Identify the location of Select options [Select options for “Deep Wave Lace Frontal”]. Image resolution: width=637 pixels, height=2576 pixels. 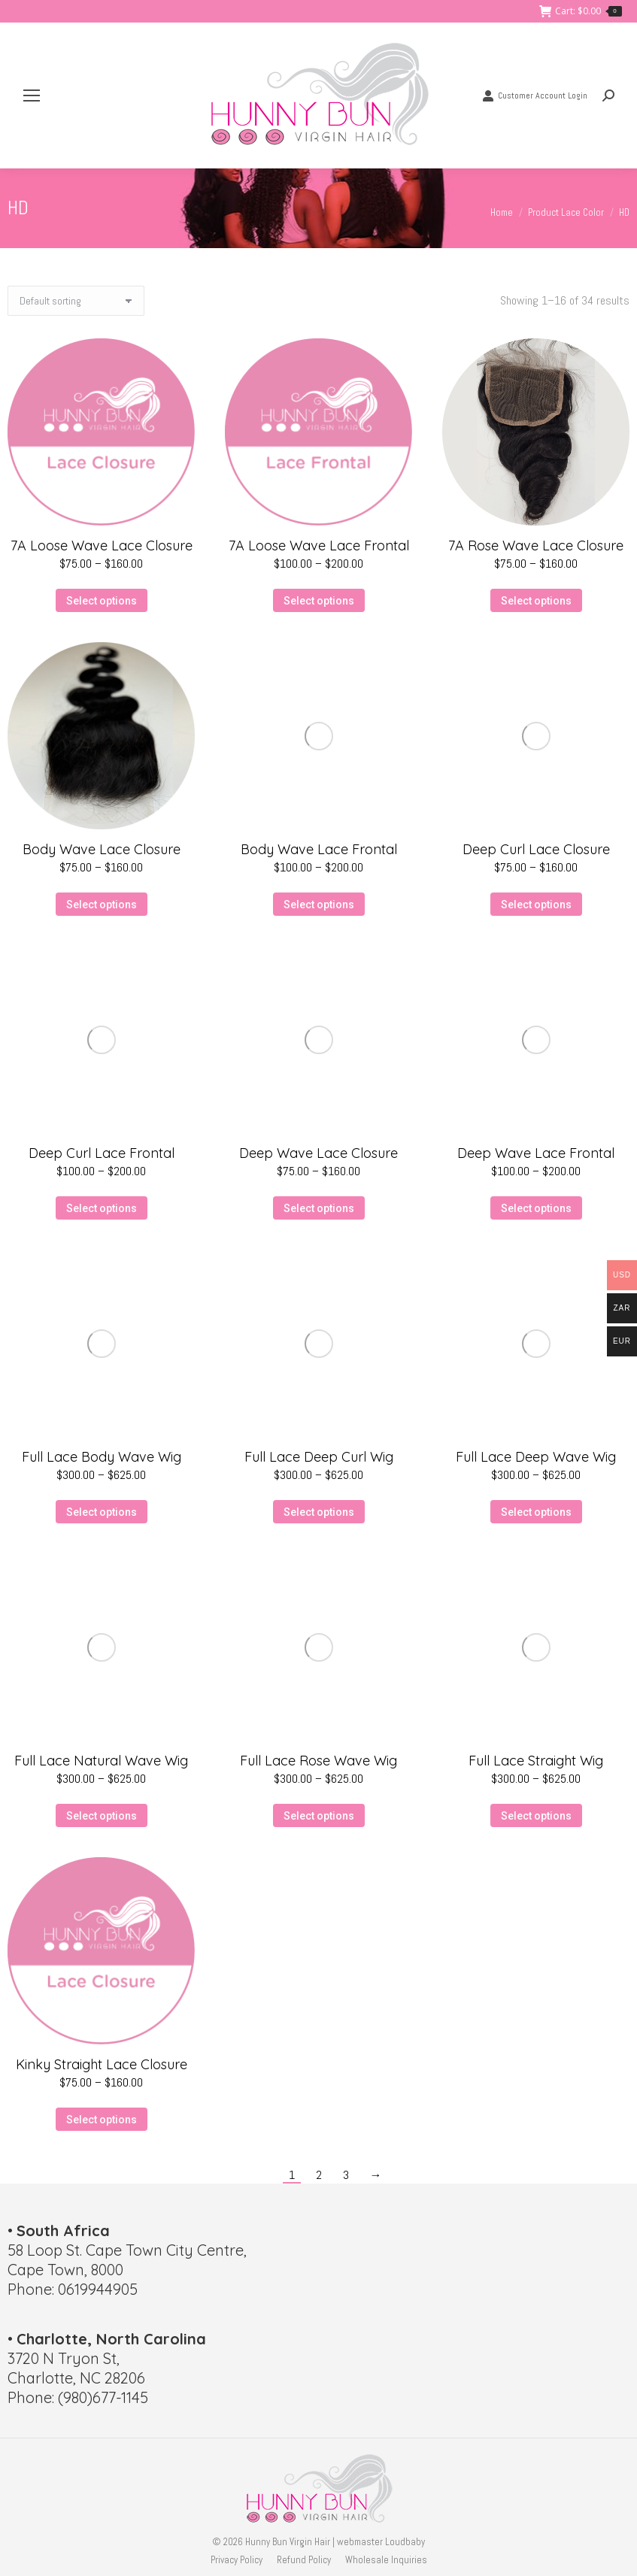
(536, 1208).